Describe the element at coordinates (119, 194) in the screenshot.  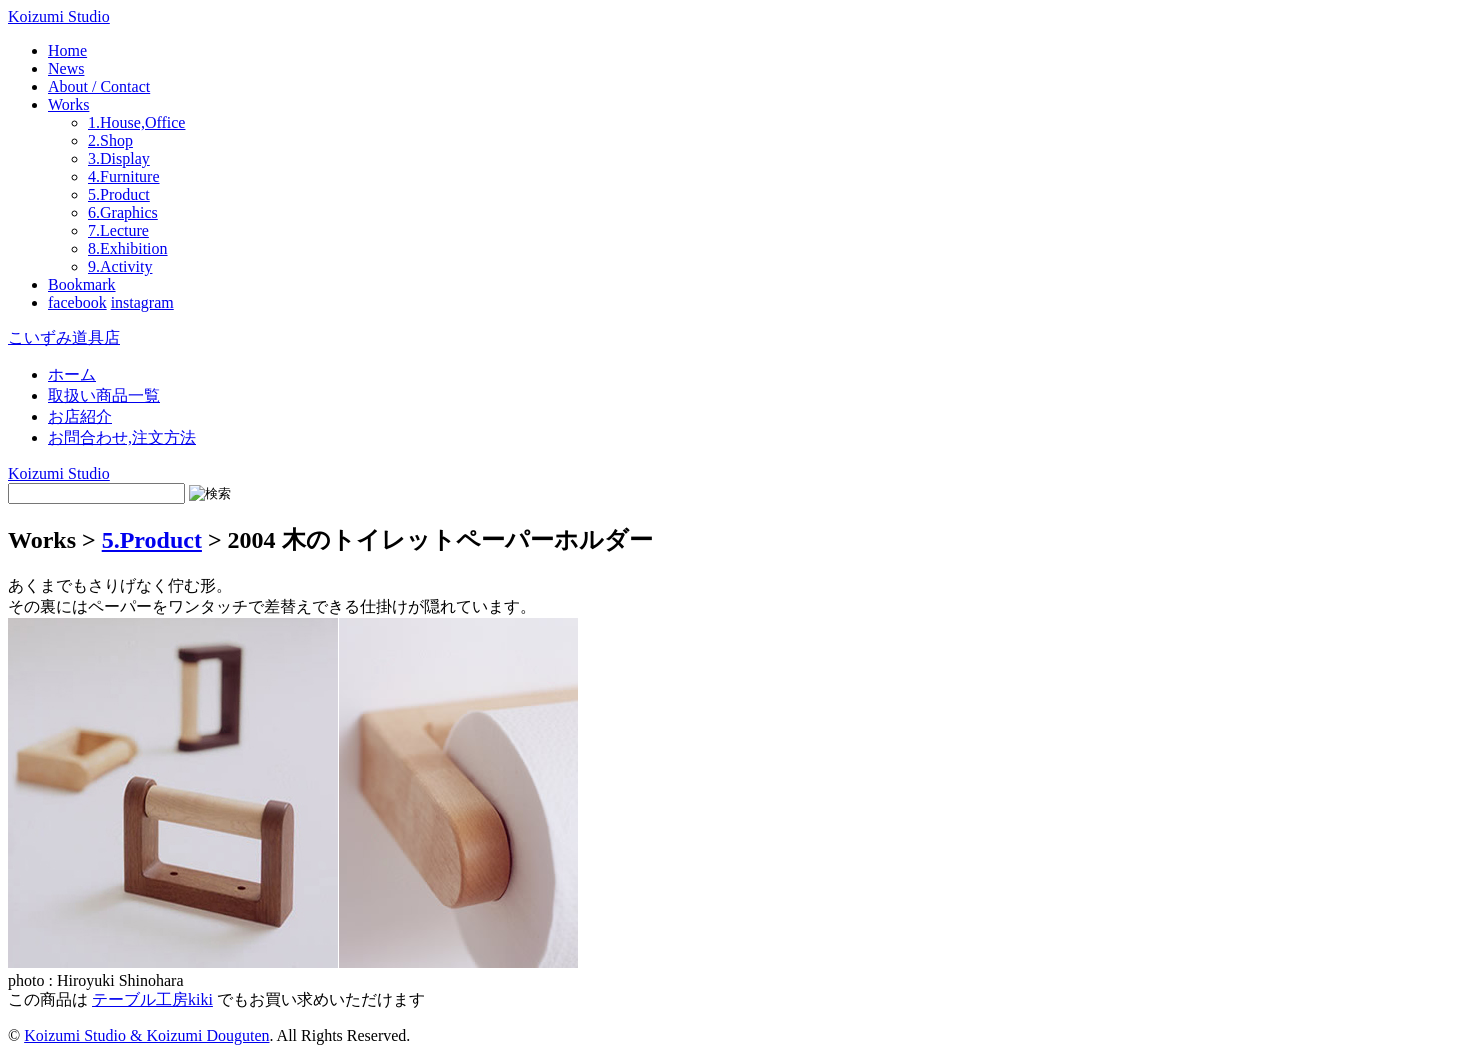
I see `5.Product` at that location.